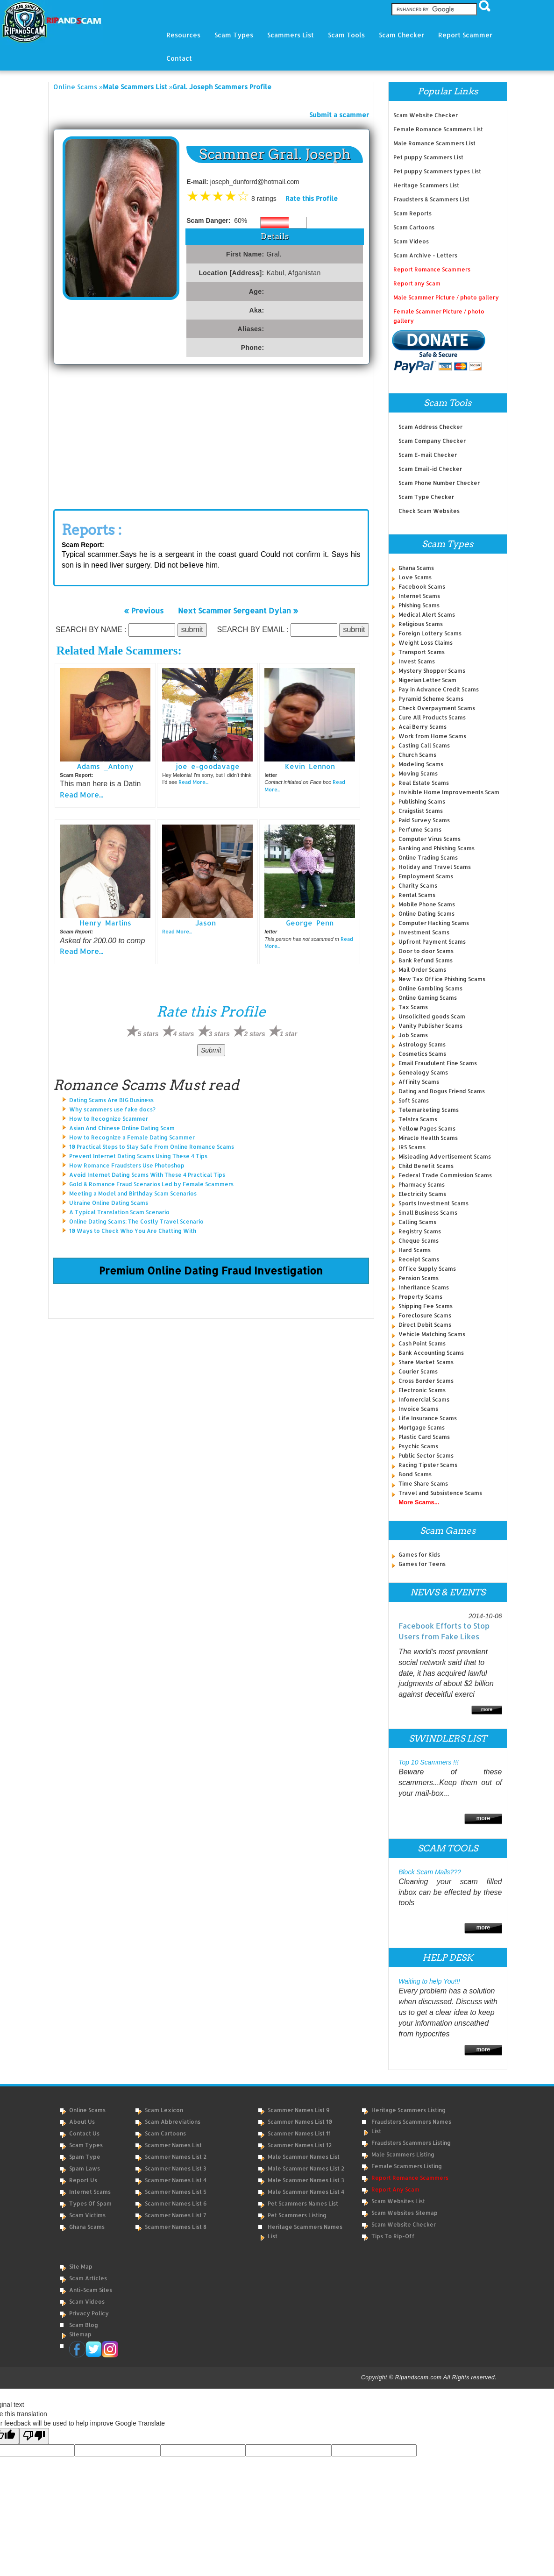 This screenshot has height=2576, width=554. Describe the element at coordinates (428, 1137) in the screenshot. I see `Miracle Health Scams` at that location.